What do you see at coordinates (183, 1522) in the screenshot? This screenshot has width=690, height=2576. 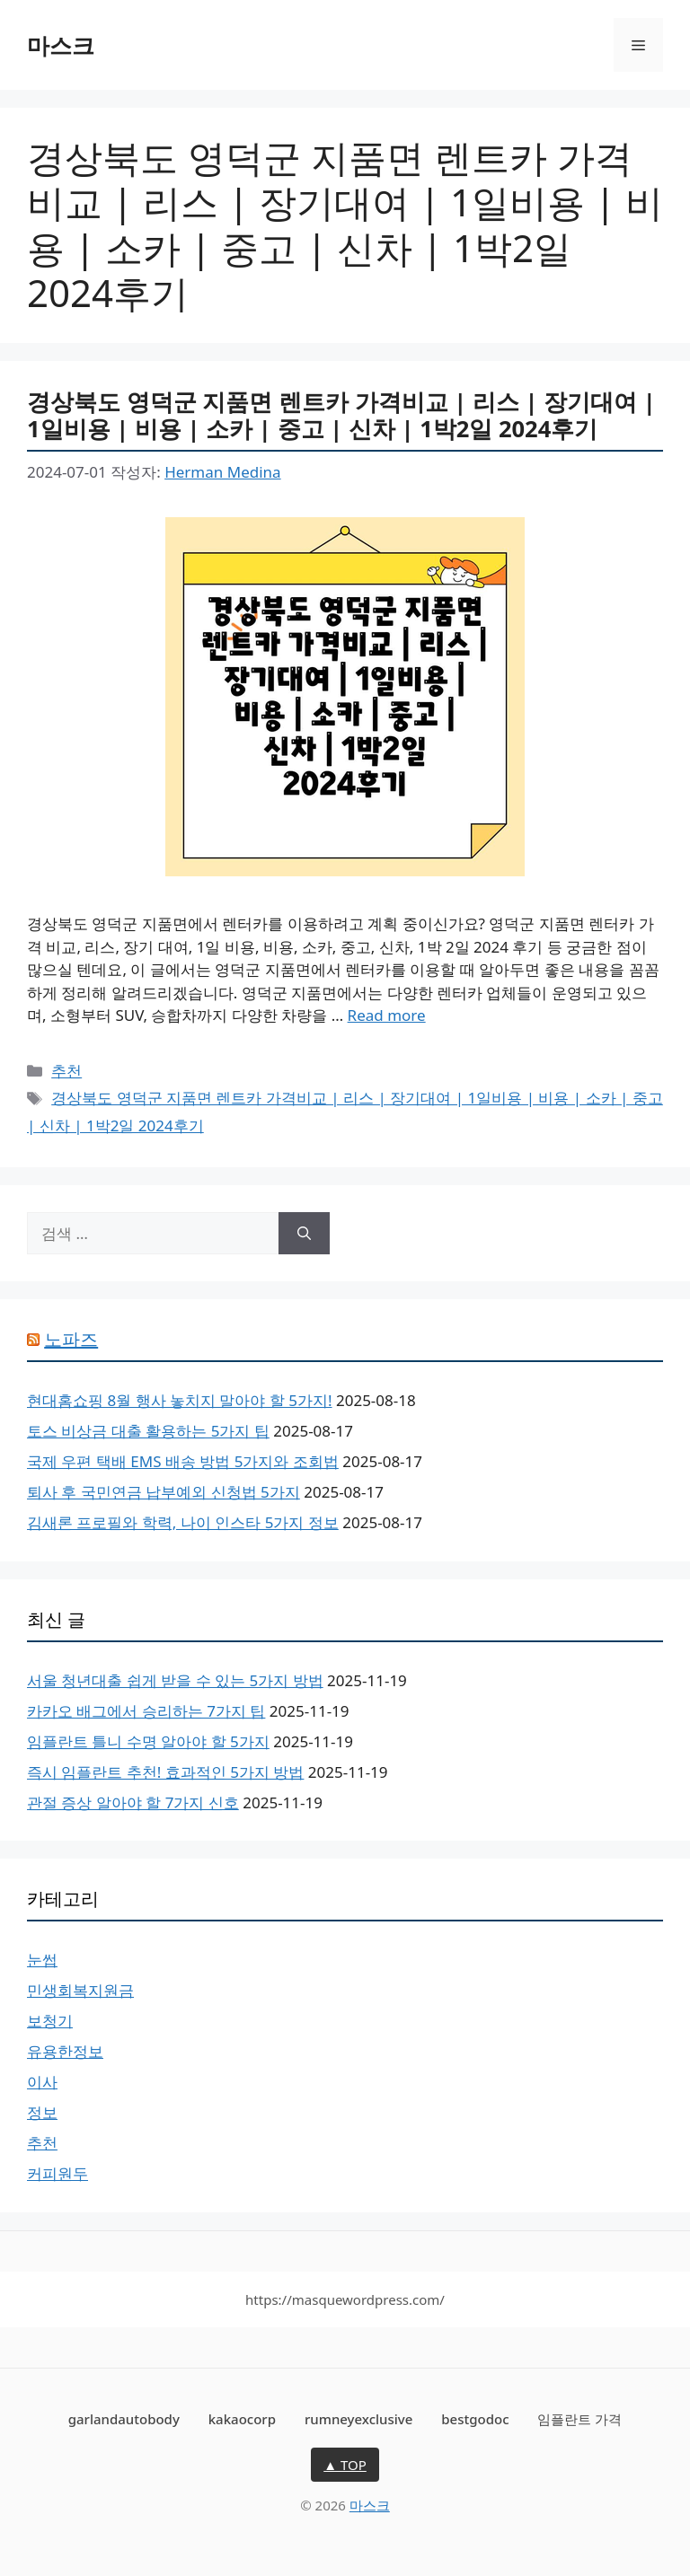 I see `김새론 프로필와 학력, 나이 인스타 5가지 정보` at bounding box center [183, 1522].